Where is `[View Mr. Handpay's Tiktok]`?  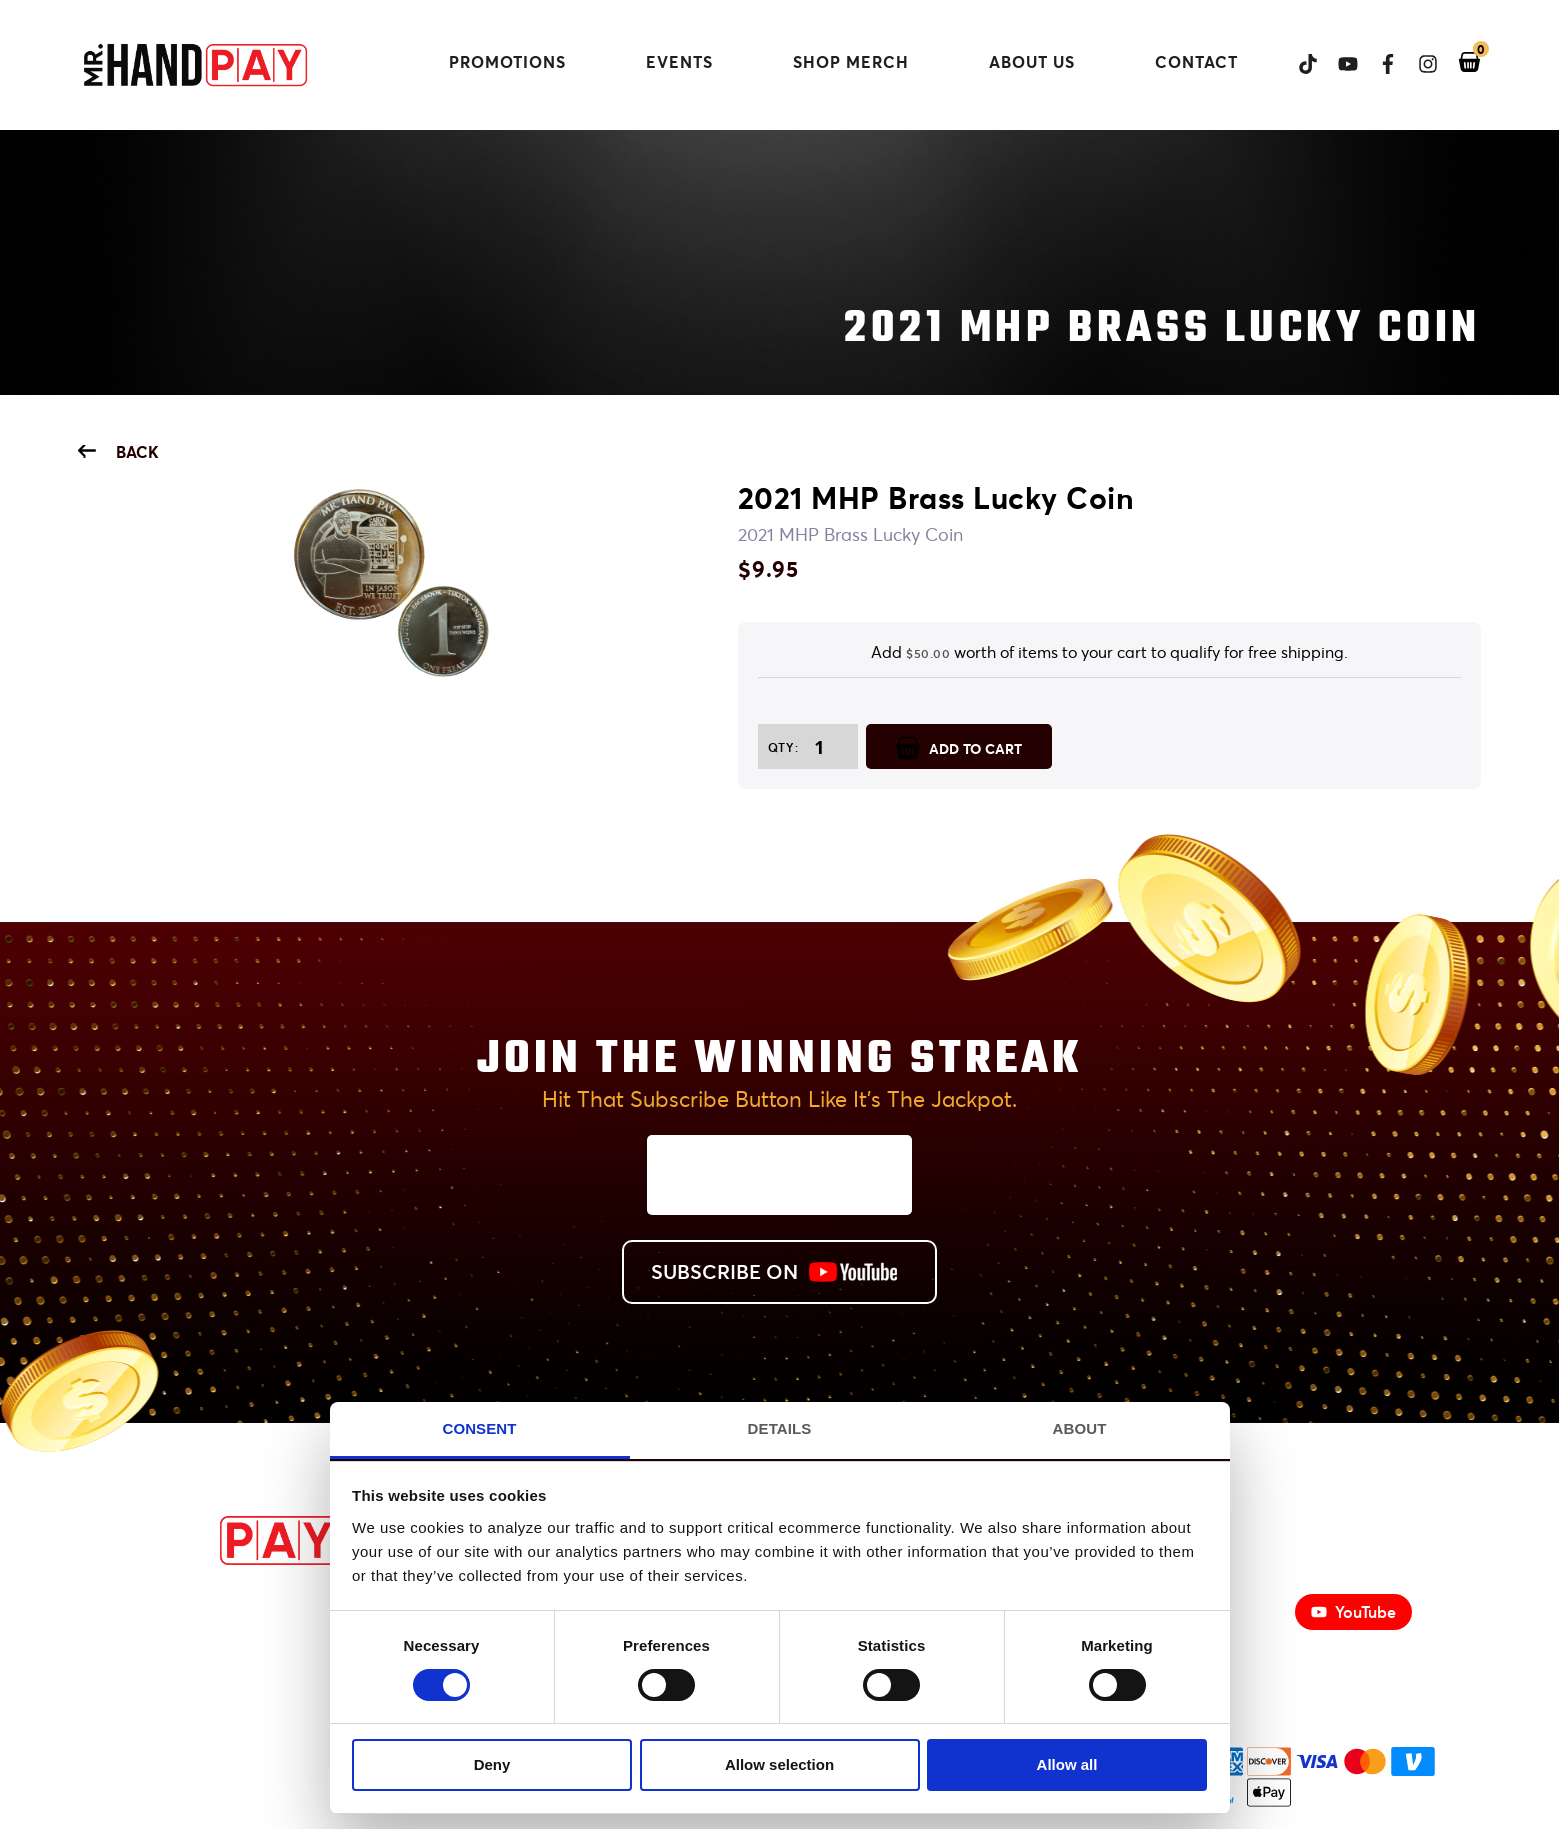
[View Mr. Handpay's Tiktok] is located at coordinates (1298, 64).